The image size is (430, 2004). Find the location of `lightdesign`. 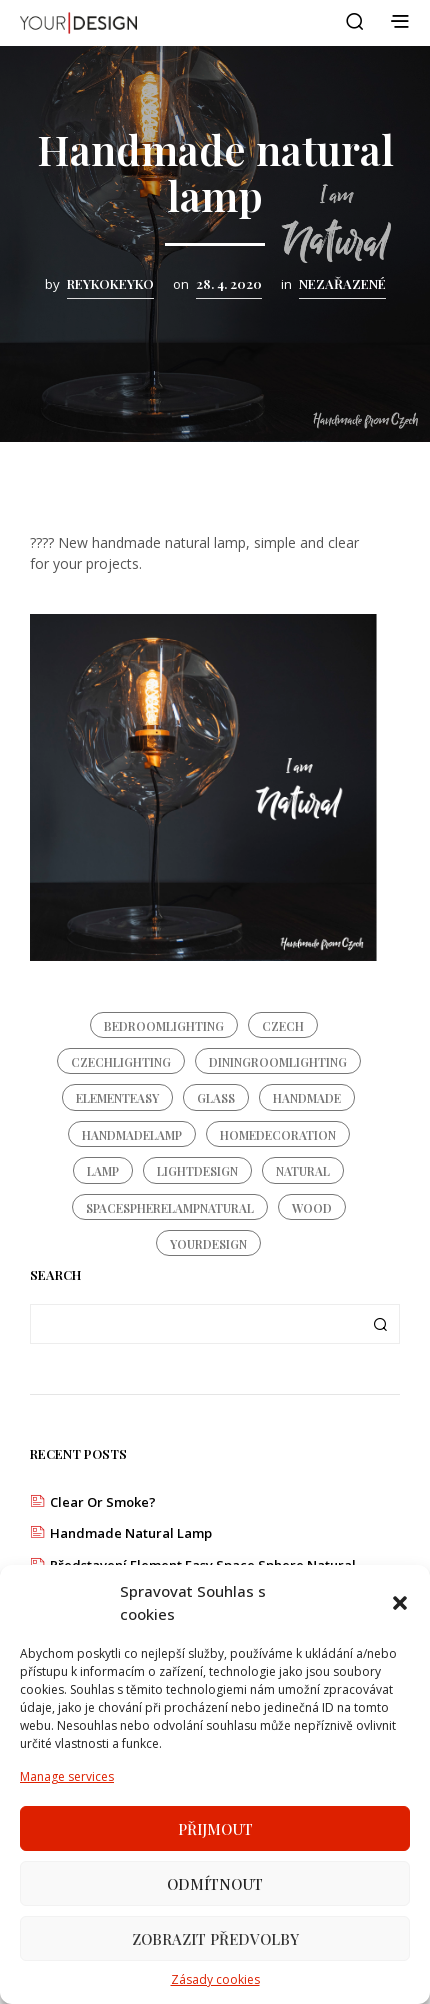

lightdesign is located at coordinates (197, 1171).